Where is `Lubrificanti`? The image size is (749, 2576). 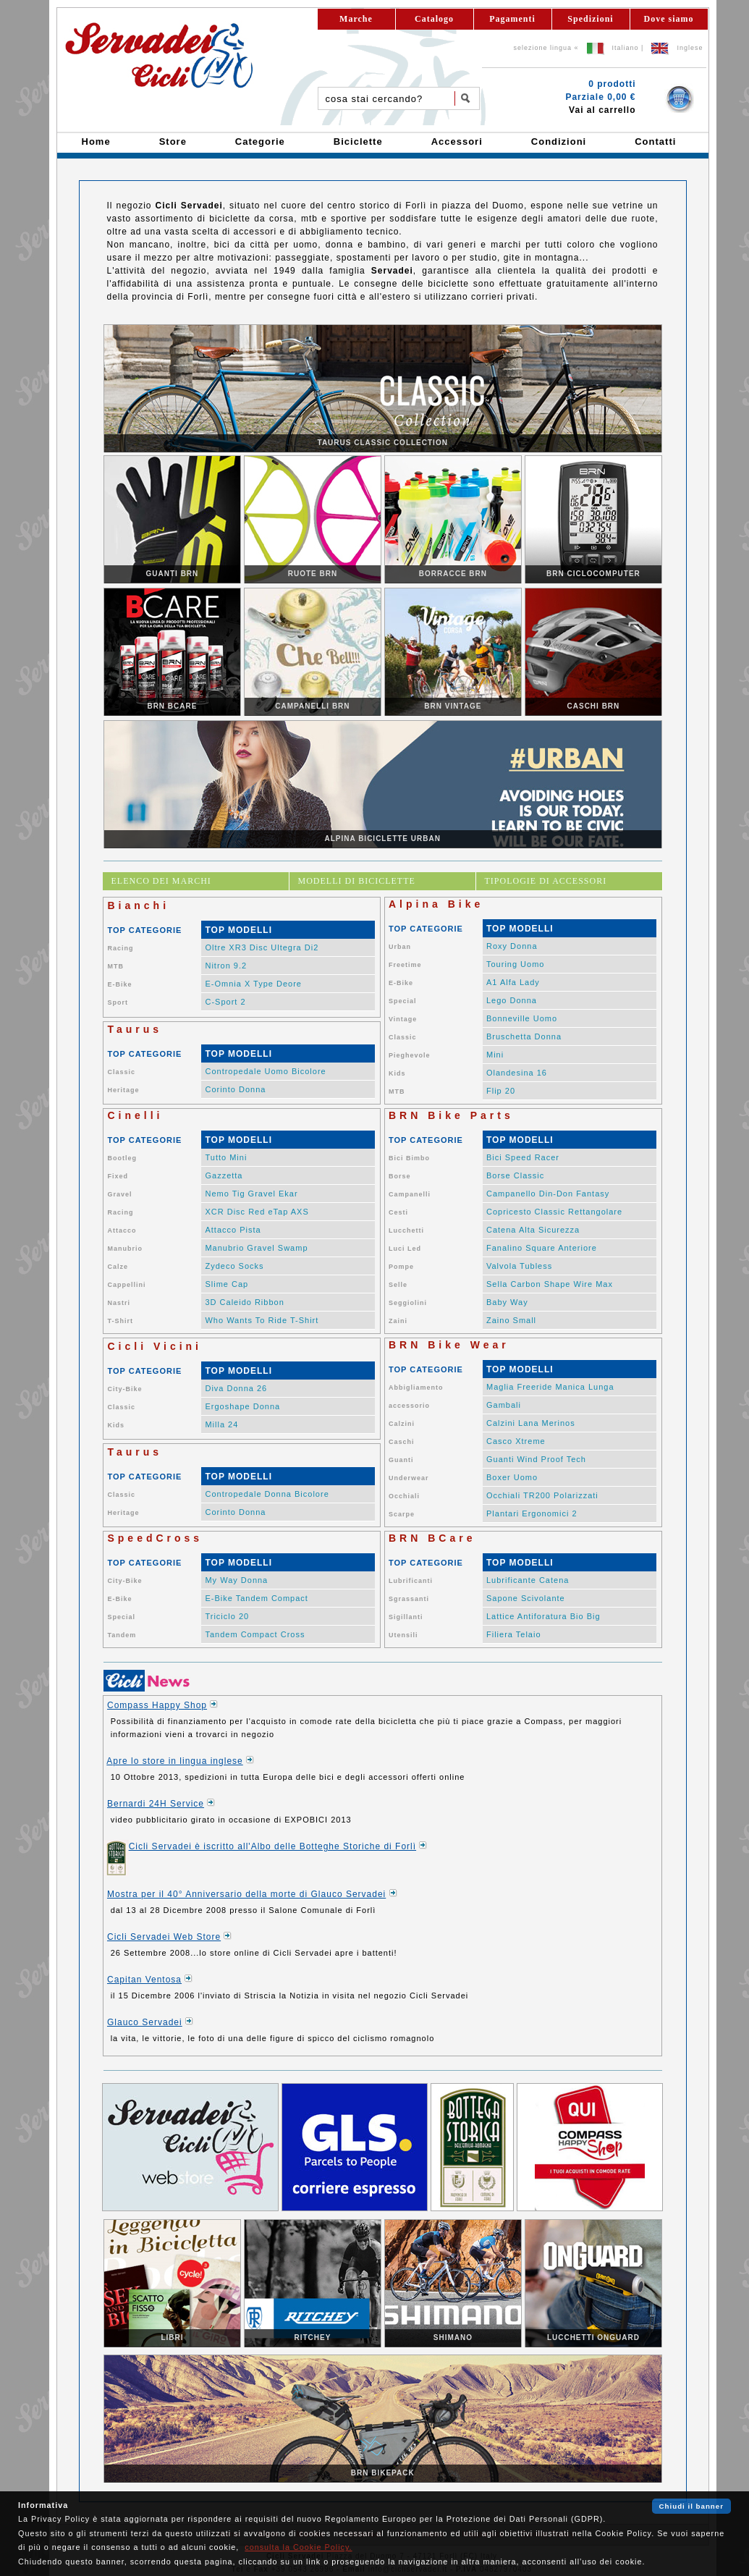 Lubrificanti is located at coordinates (411, 1580).